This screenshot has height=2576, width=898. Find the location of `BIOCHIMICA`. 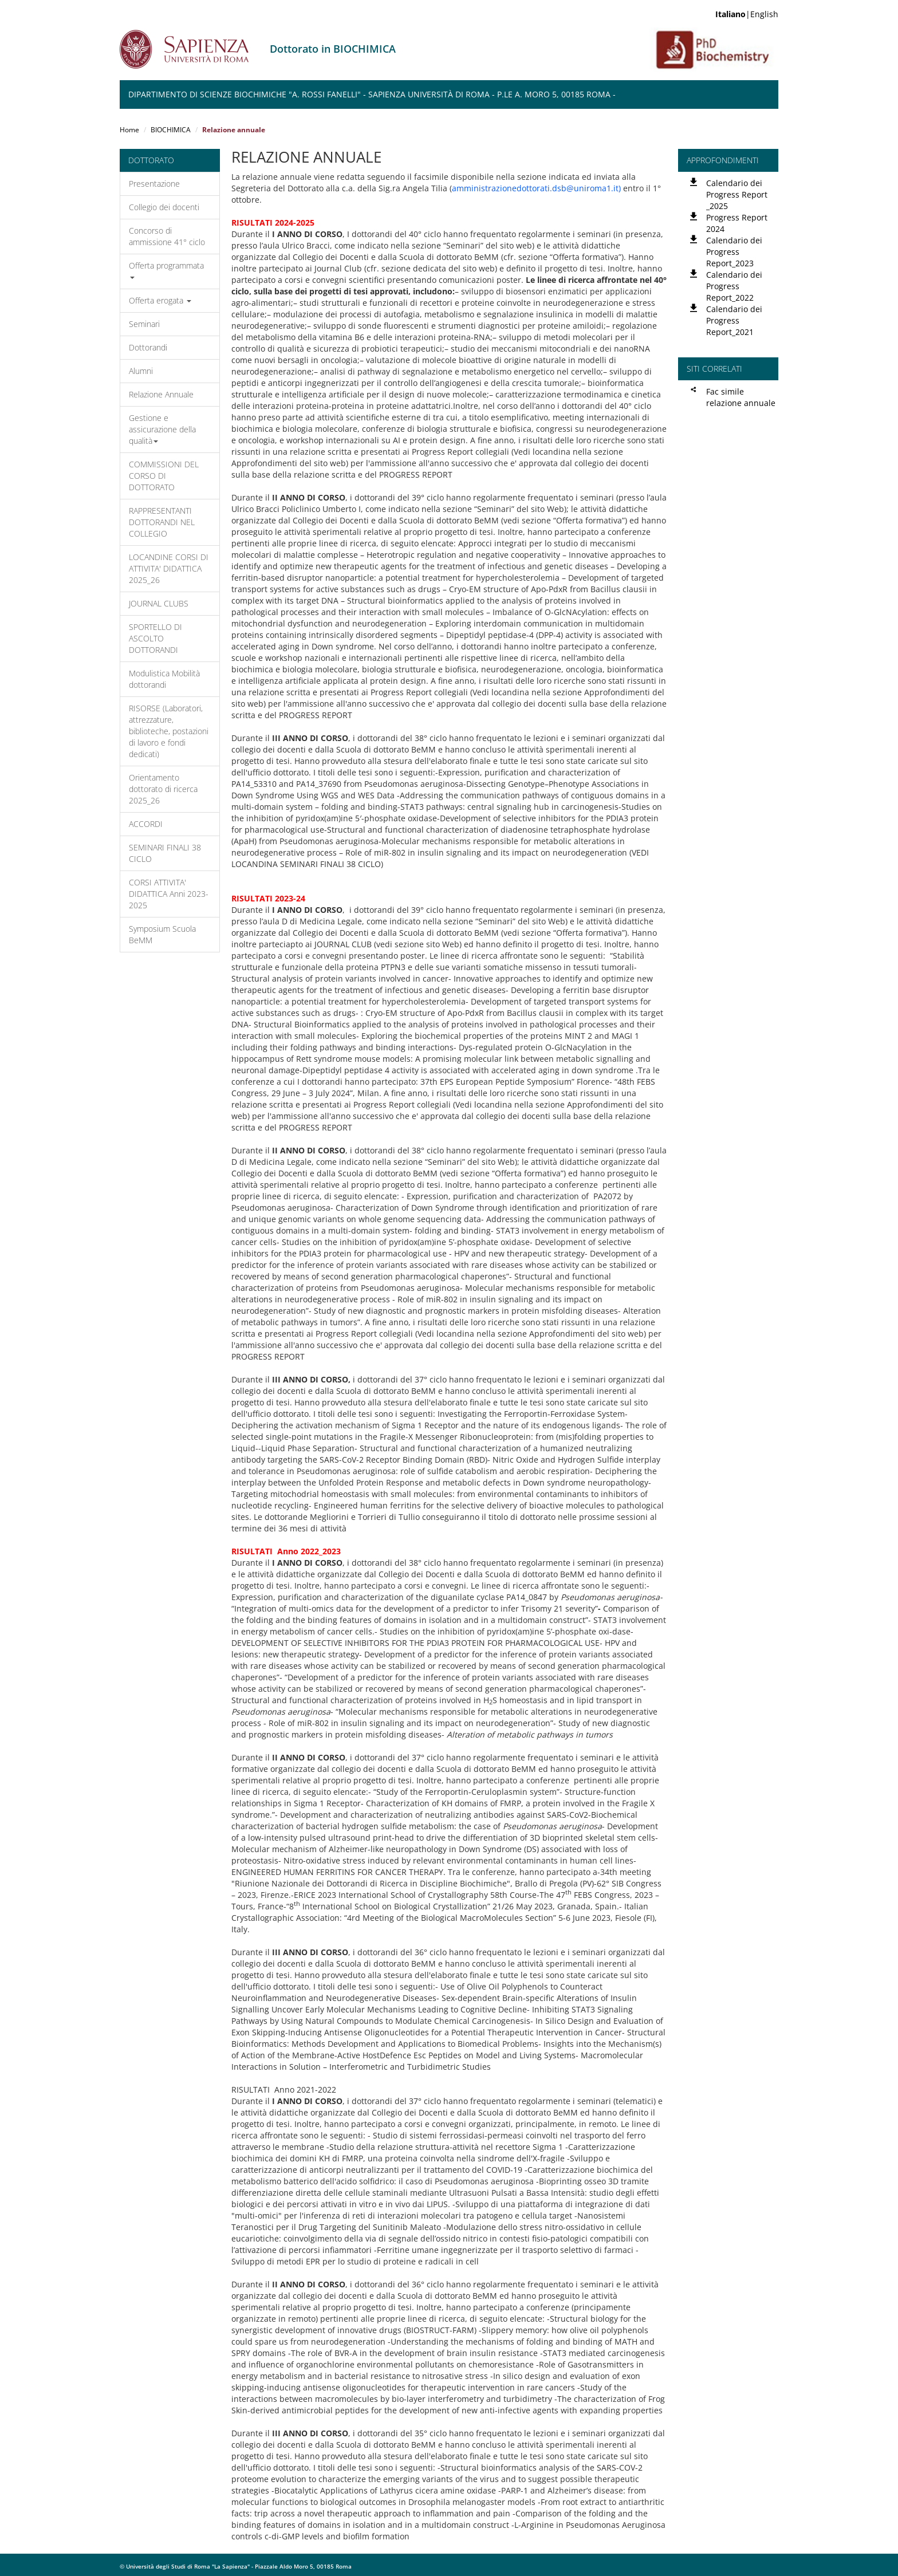

BIOCHIMICA is located at coordinates (171, 130).